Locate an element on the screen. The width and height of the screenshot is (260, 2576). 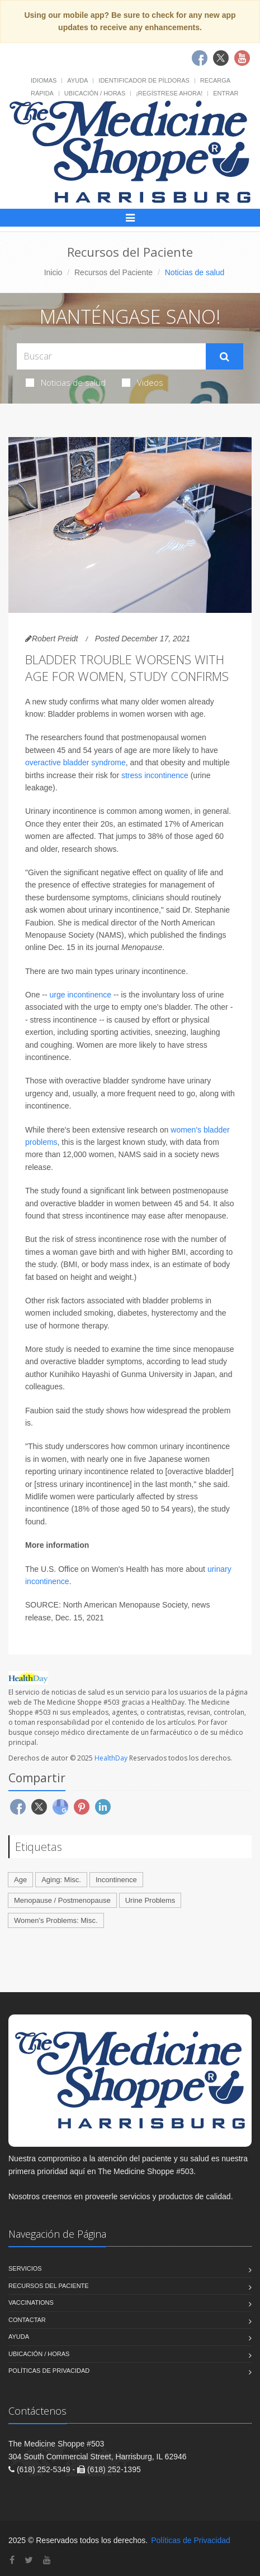
Contactar is located at coordinates (27, 2319).